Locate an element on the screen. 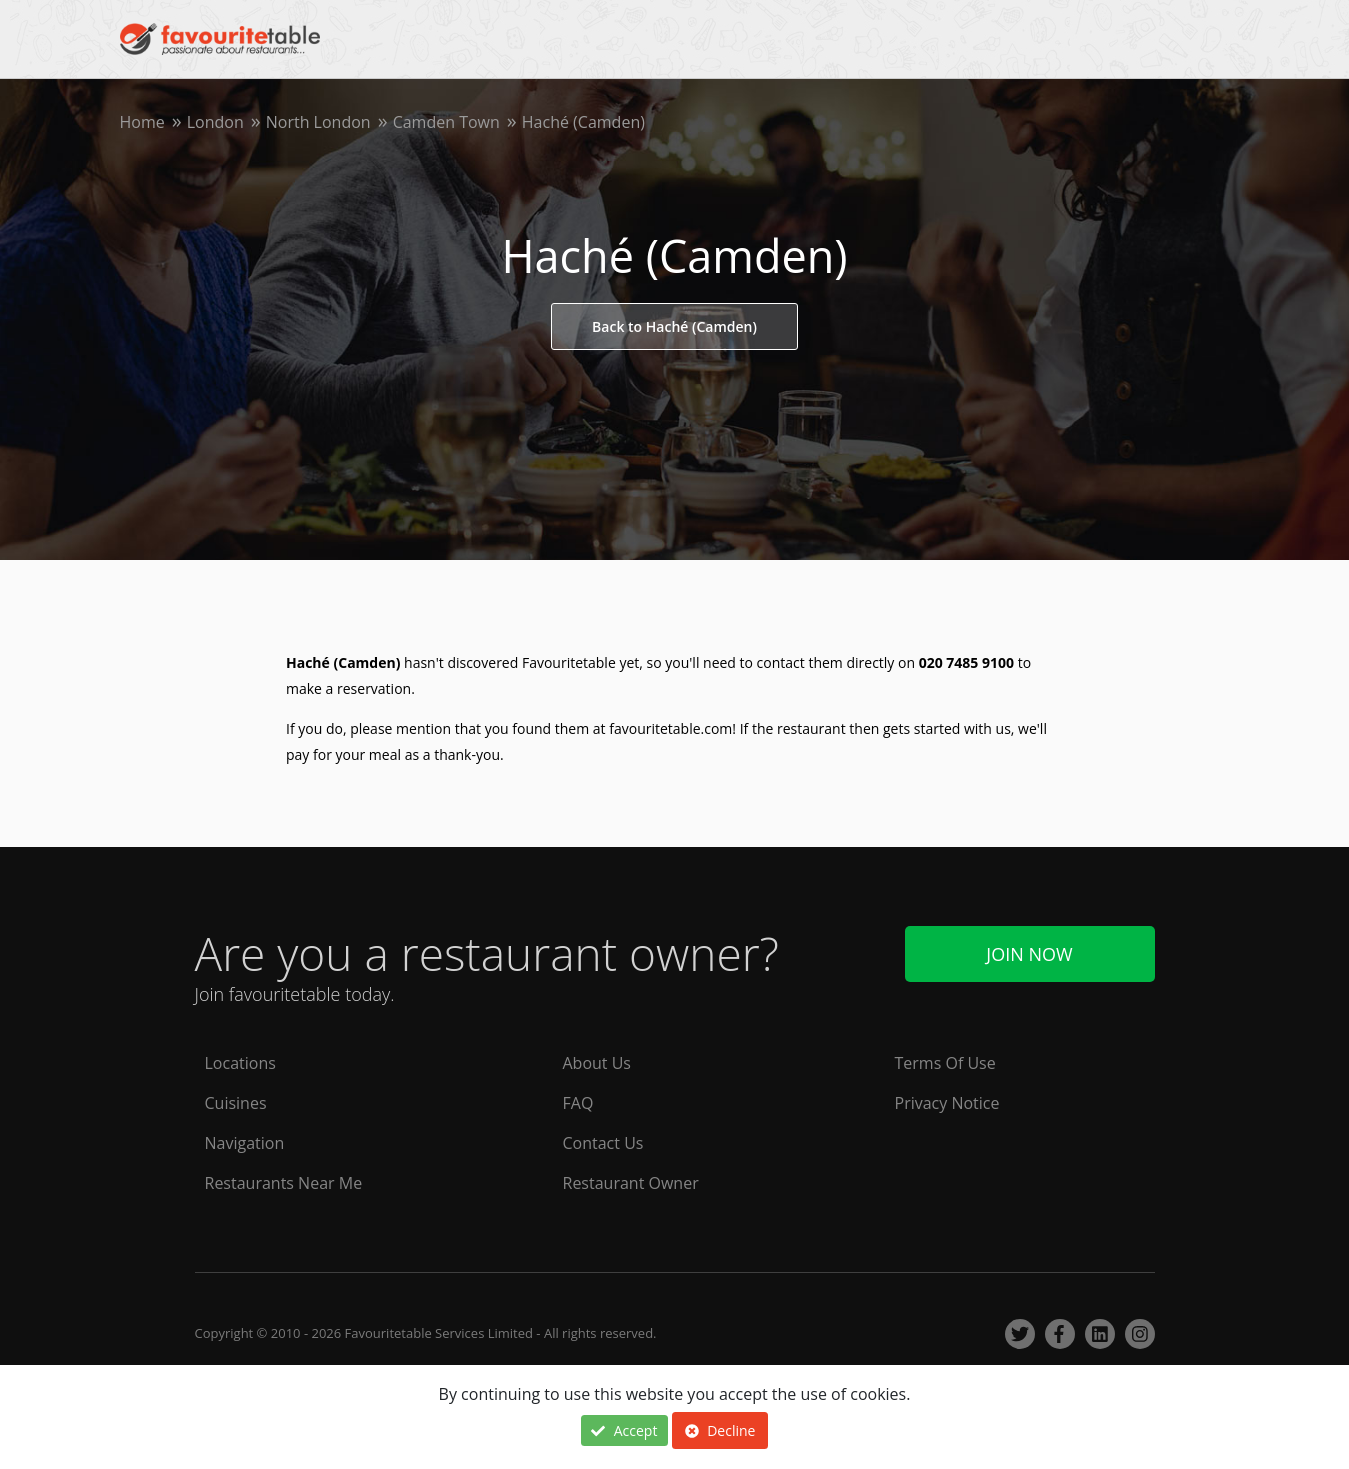 This screenshot has height=1469, width=1349. Join Now is located at coordinates (1029, 954).